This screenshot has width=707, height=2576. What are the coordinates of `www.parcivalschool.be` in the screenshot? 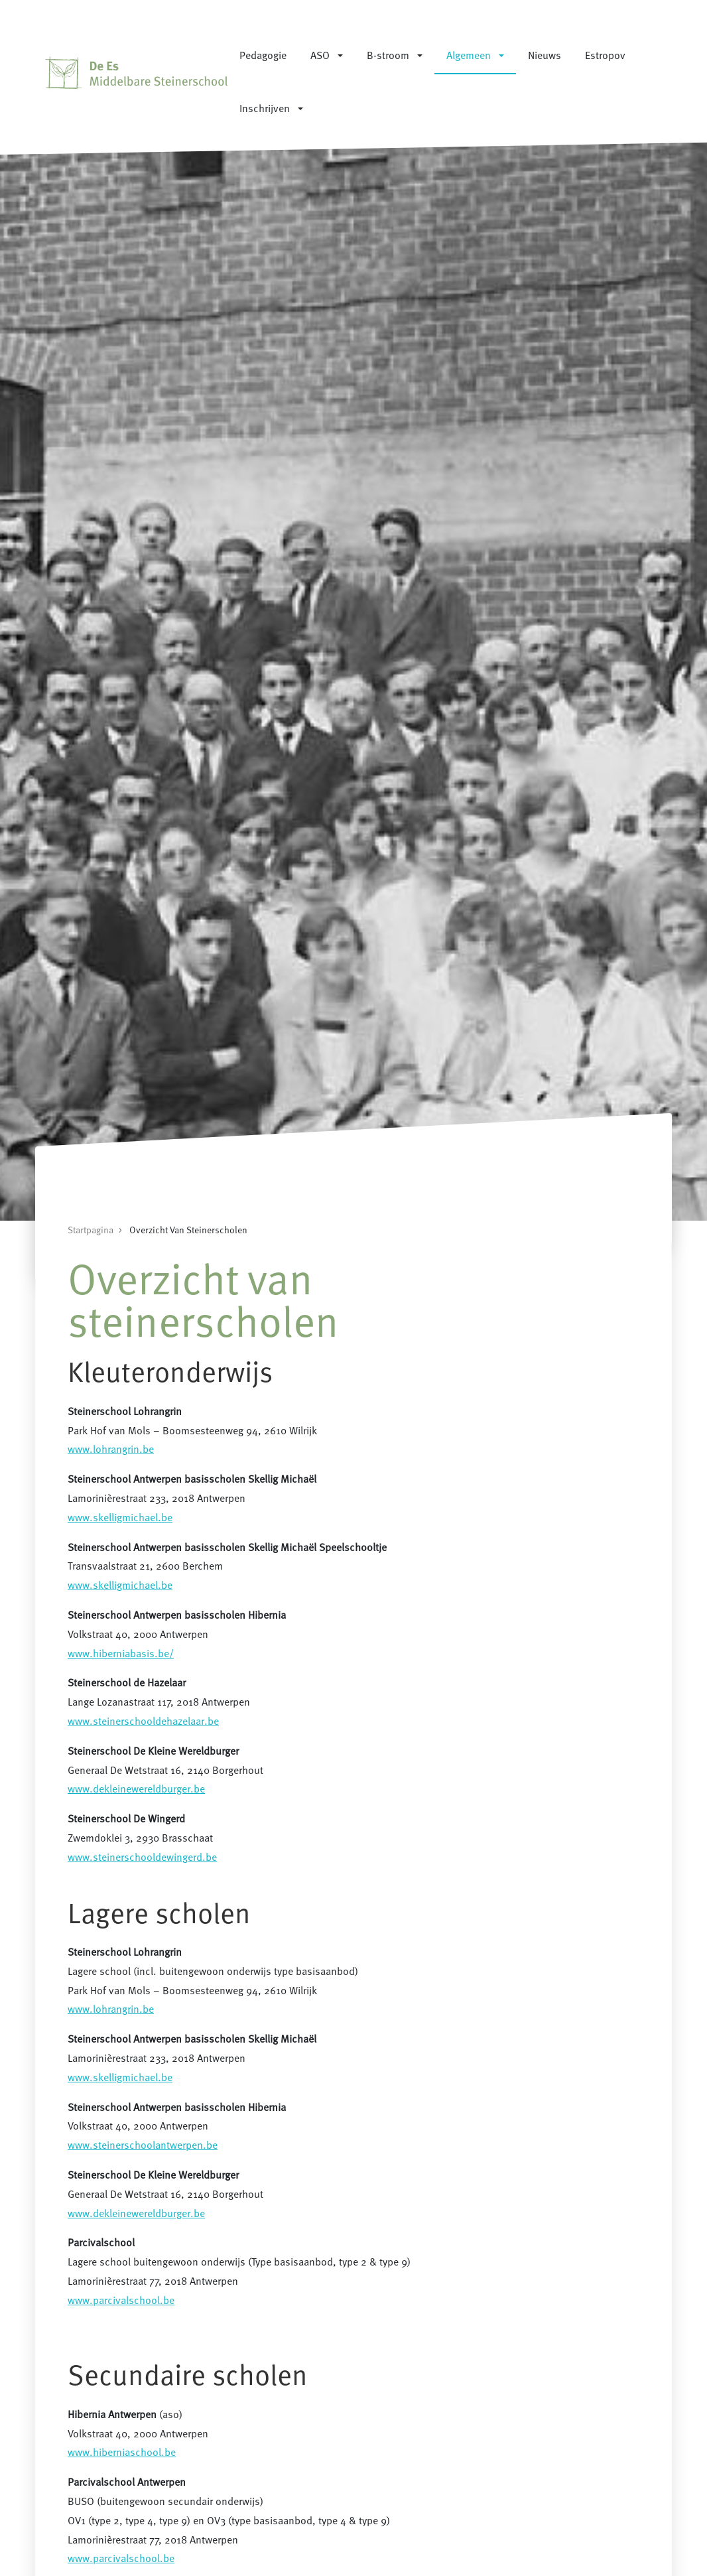 It's located at (121, 2300).